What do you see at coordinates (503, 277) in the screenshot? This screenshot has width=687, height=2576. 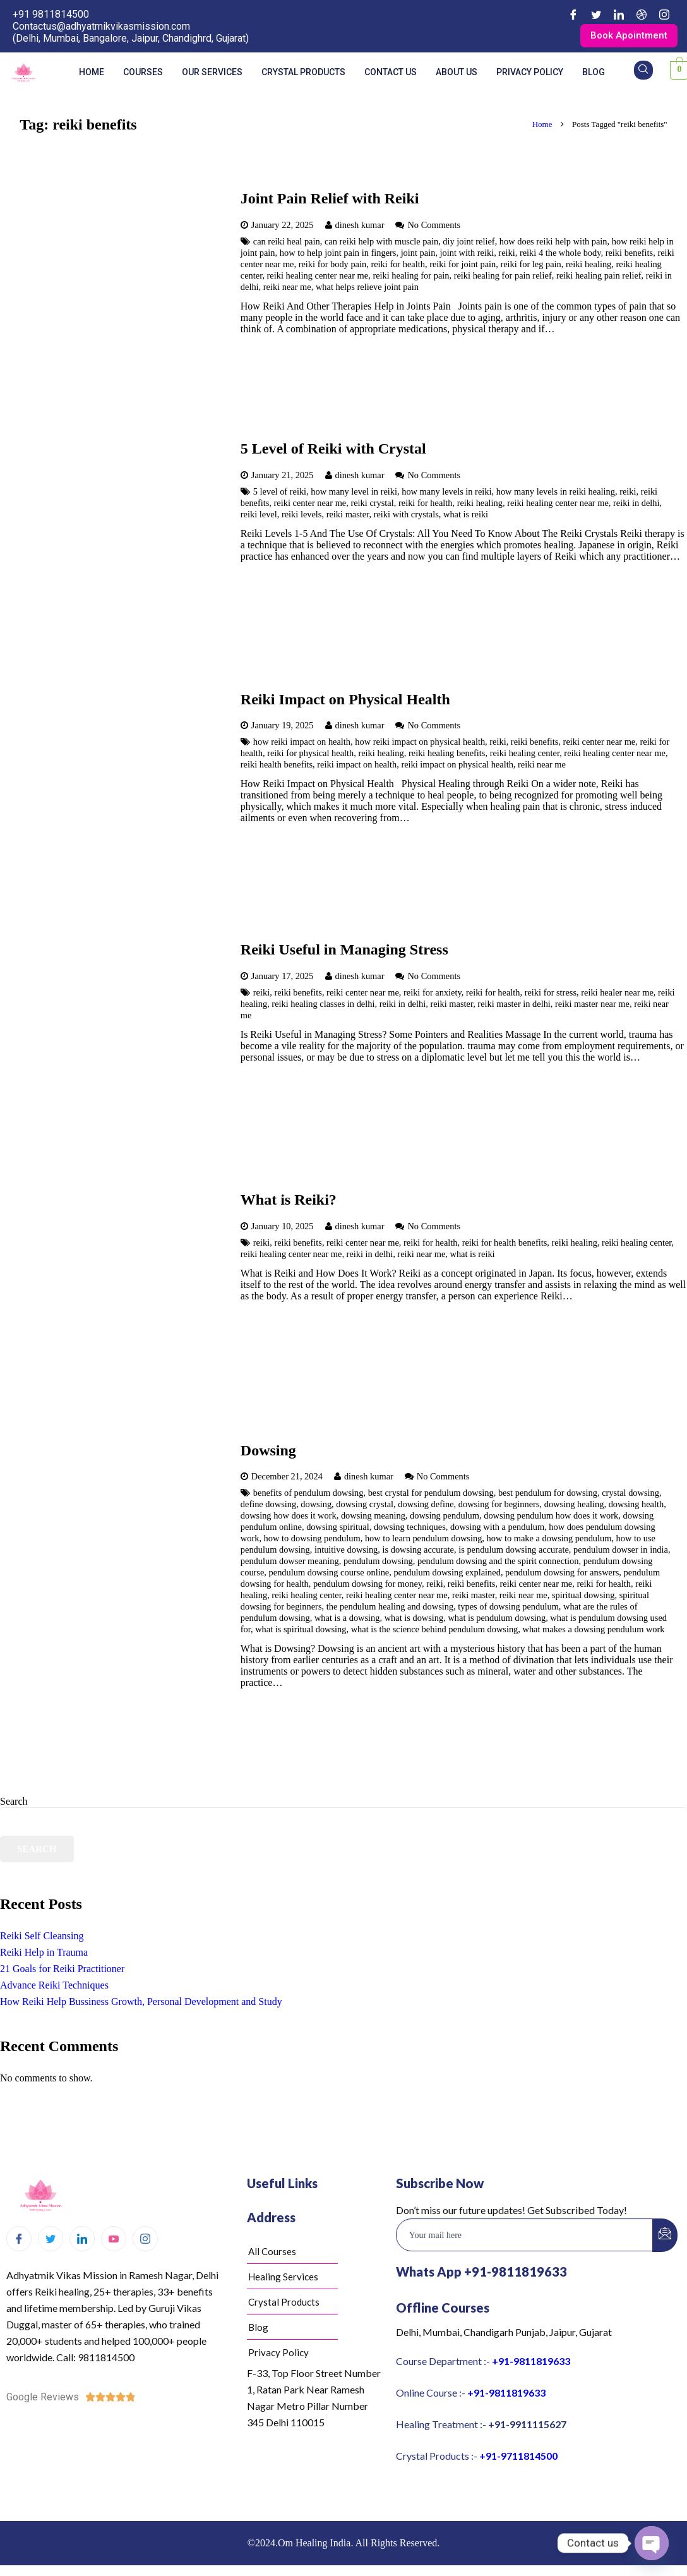 I see `reiki healing for pain relief` at bounding box center [503, 277].